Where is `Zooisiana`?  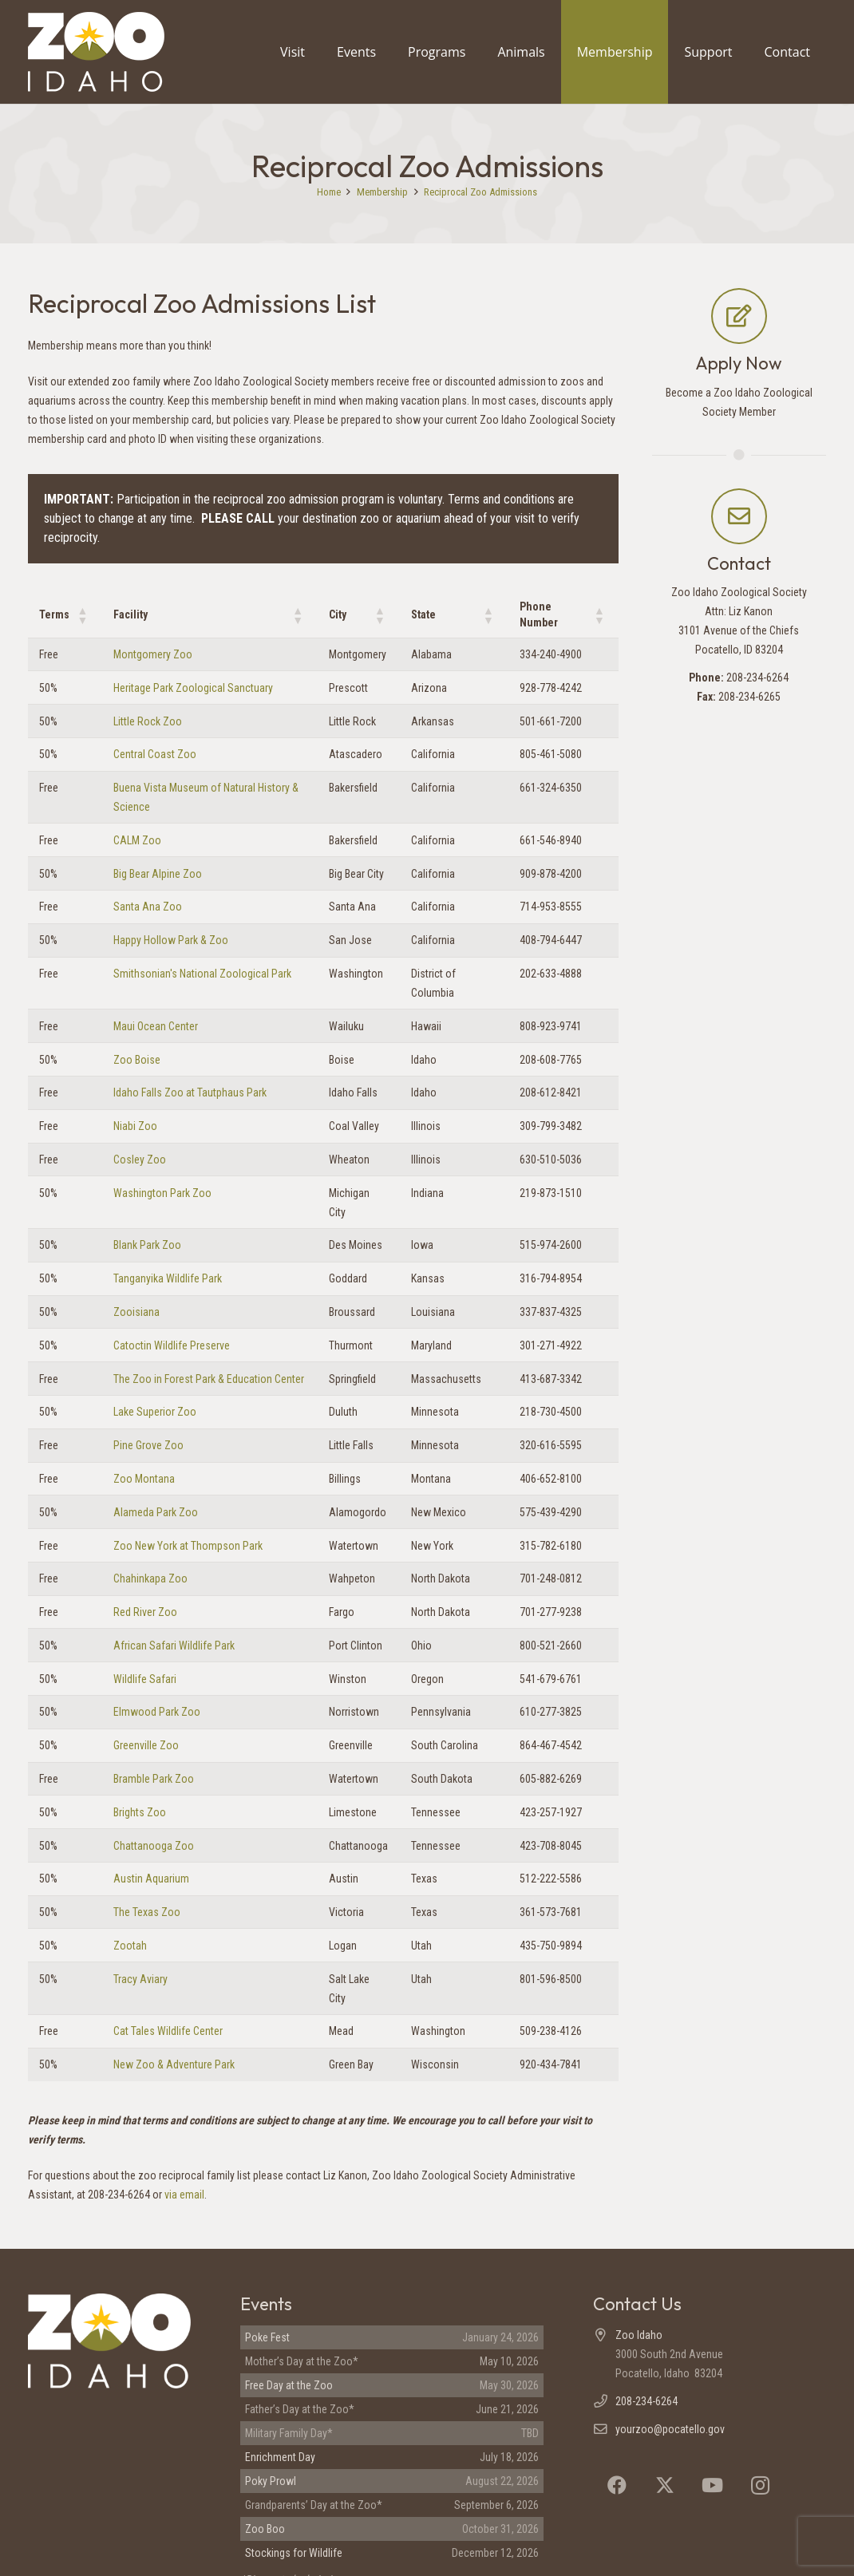
Zooisiana is located at coordinates (136, 1312).